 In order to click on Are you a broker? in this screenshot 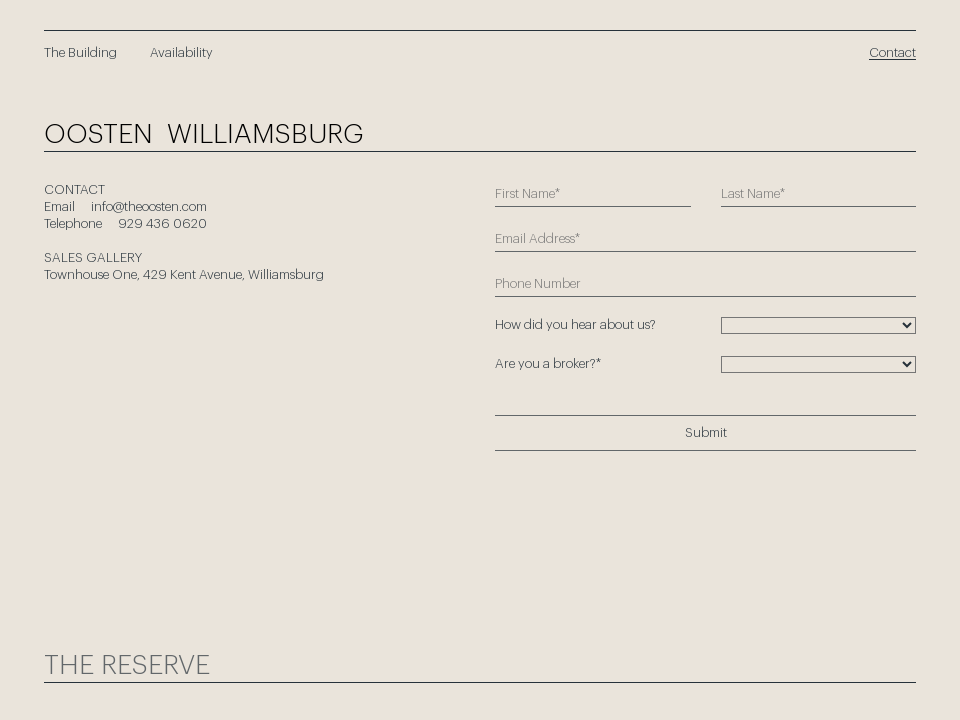, I will do `click(548, 363)`.